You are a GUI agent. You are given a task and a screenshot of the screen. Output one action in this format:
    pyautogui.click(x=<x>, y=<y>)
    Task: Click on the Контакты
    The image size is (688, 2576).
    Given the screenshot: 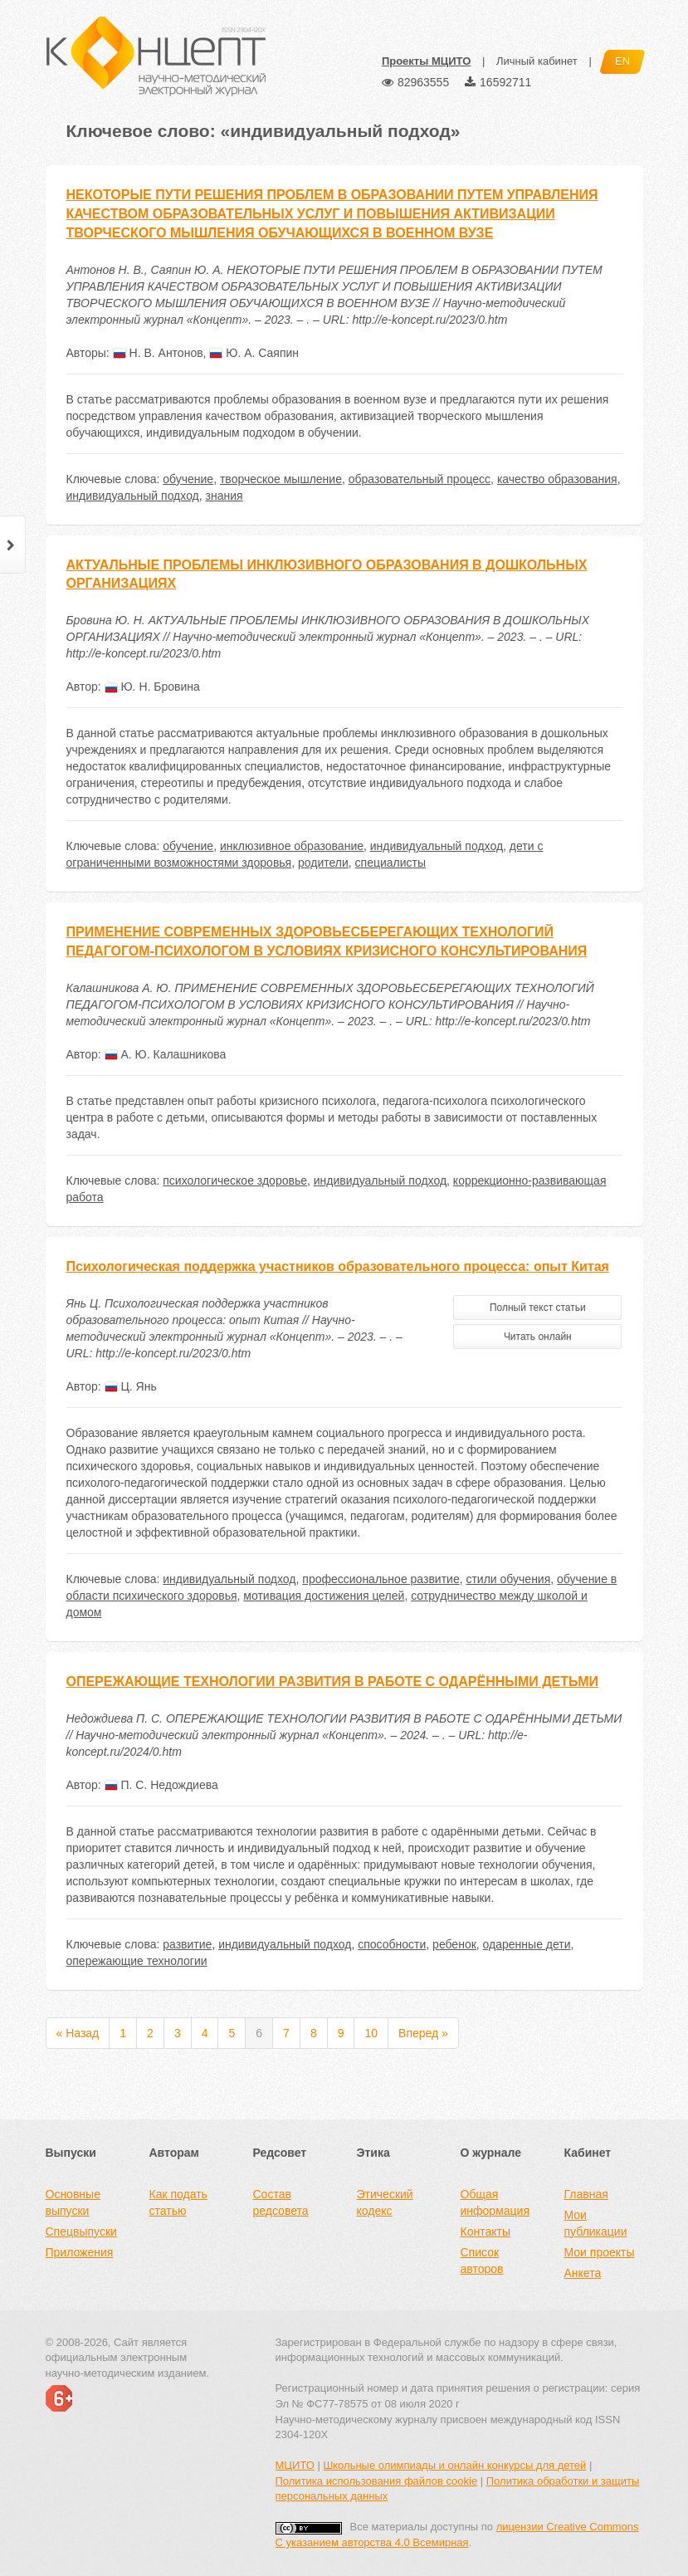 What is the action you would take?
    pyautogui.click(x=485, y=2231)
    